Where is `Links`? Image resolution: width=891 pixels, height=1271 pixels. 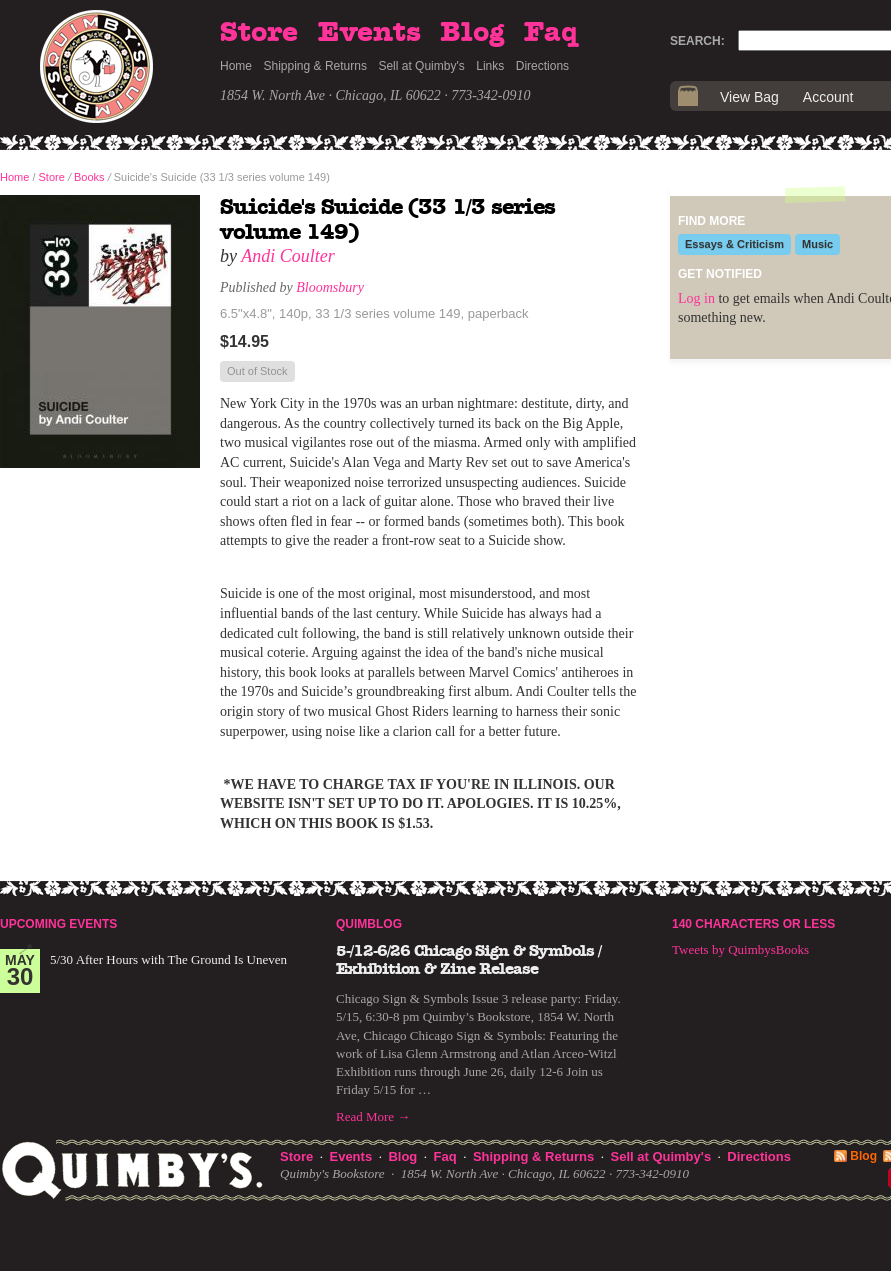 Links is located at coordinates (490, 66).